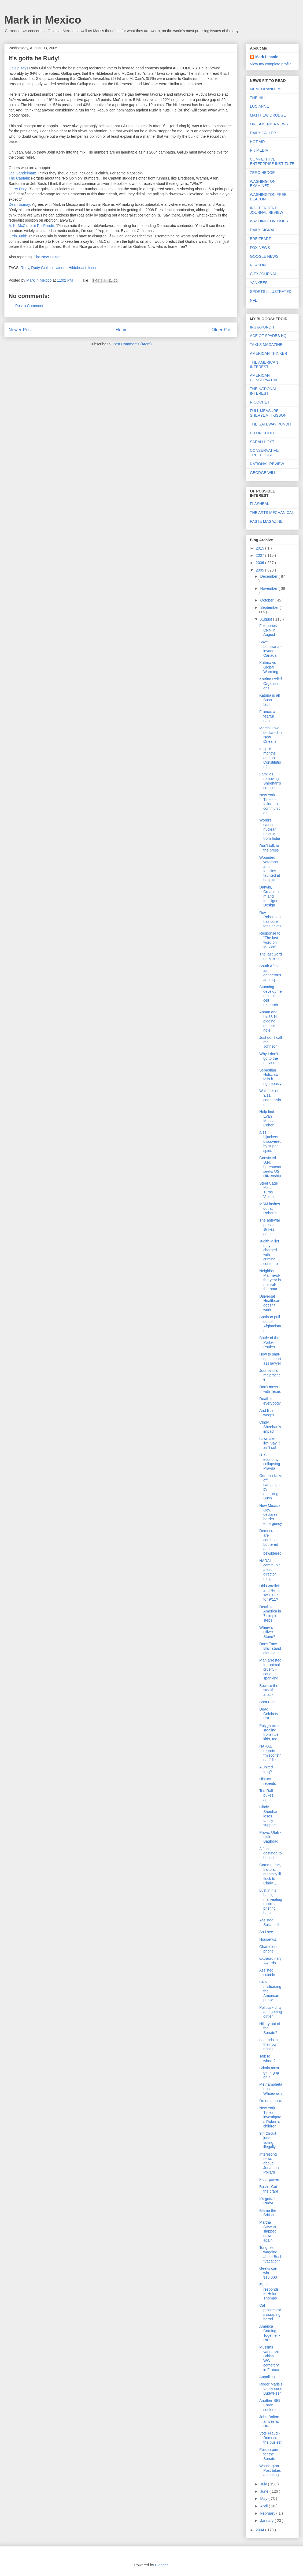  I want to click on A united Iraq?, so click(266, 1769).